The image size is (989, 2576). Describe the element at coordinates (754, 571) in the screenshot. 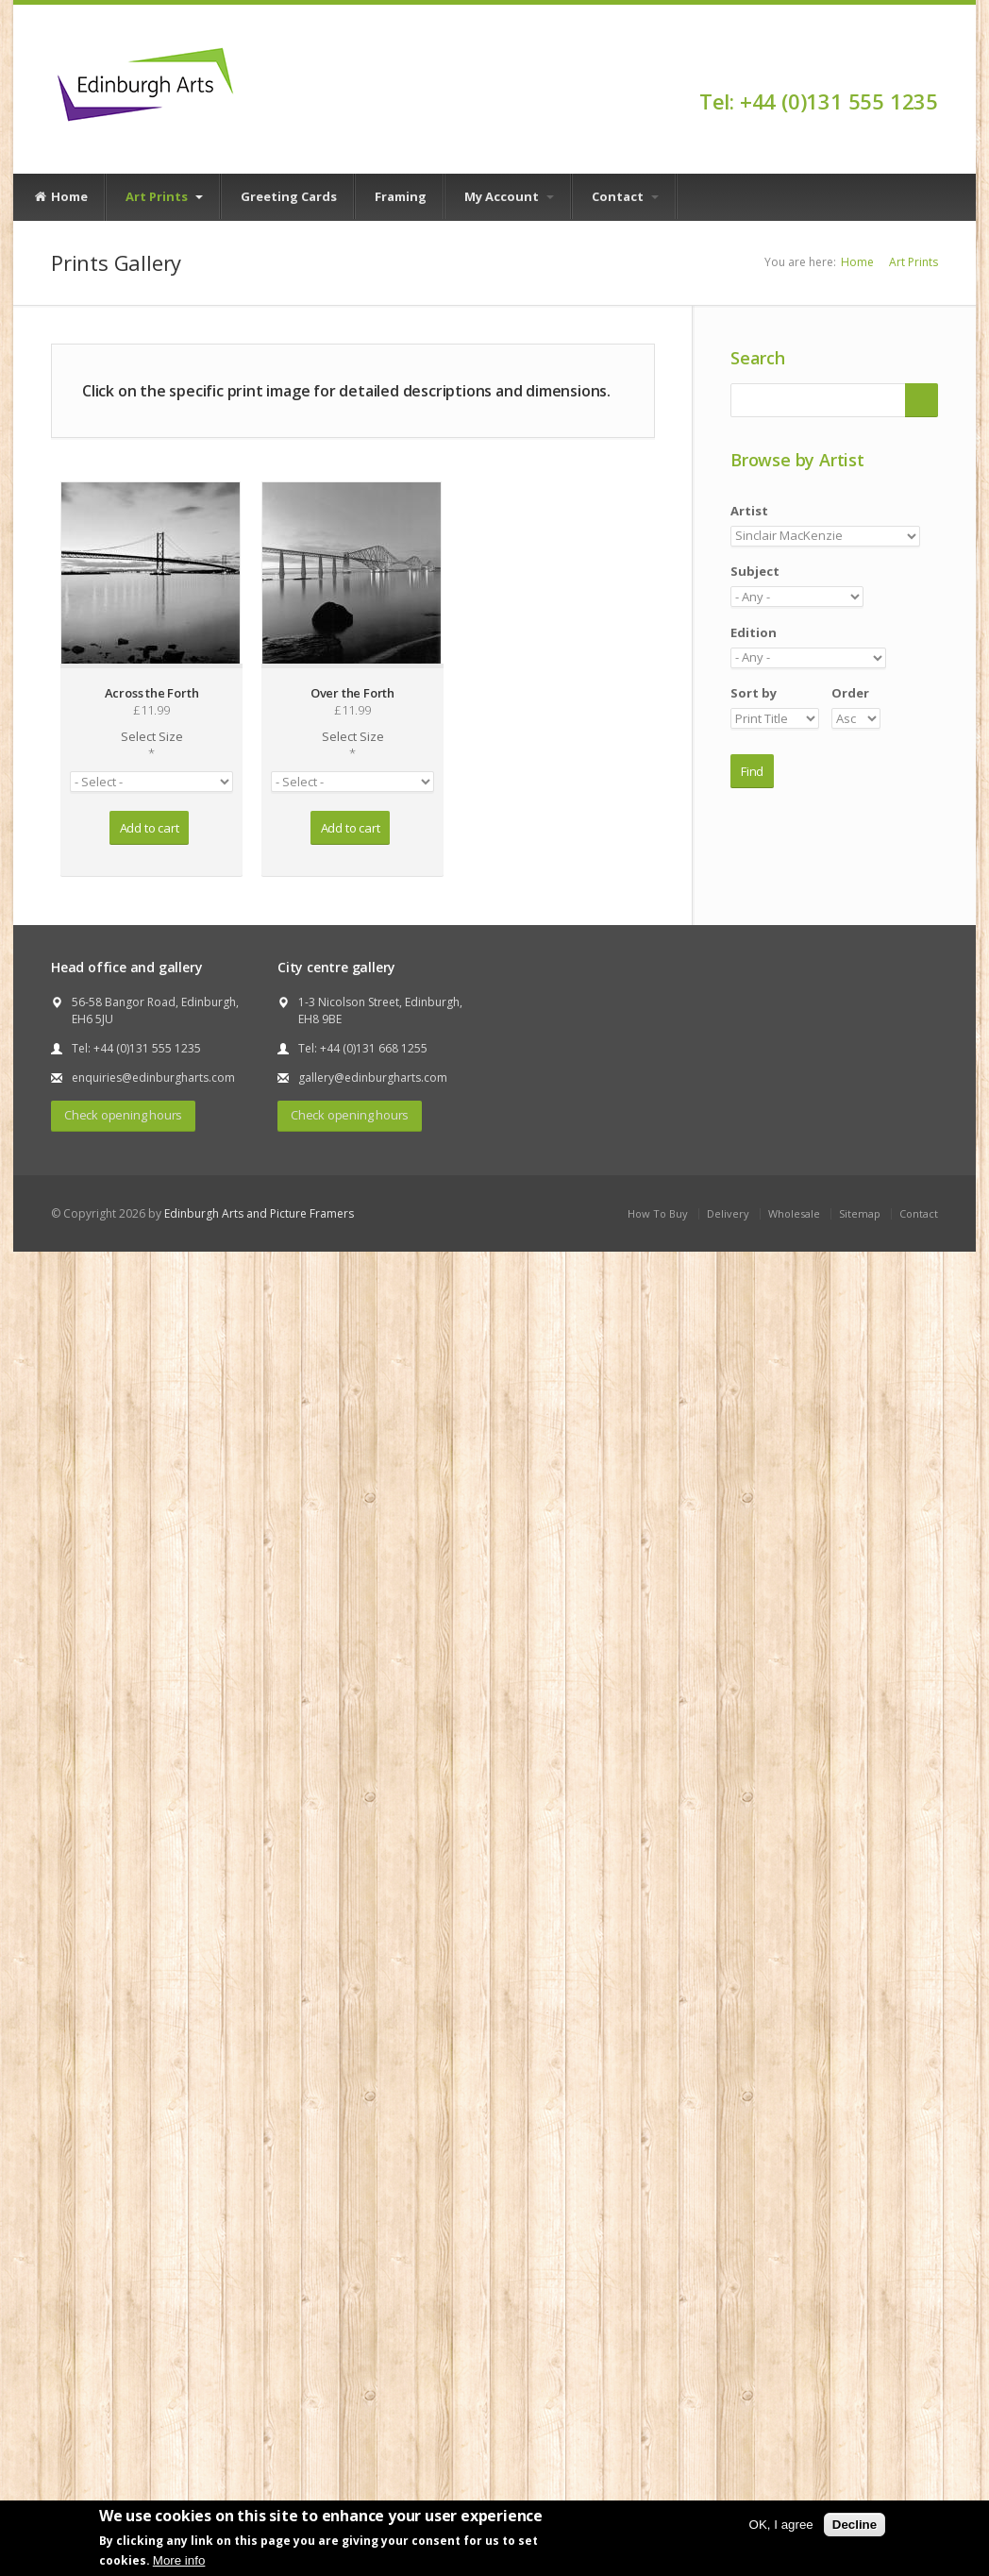

I see `Subject` at that location.